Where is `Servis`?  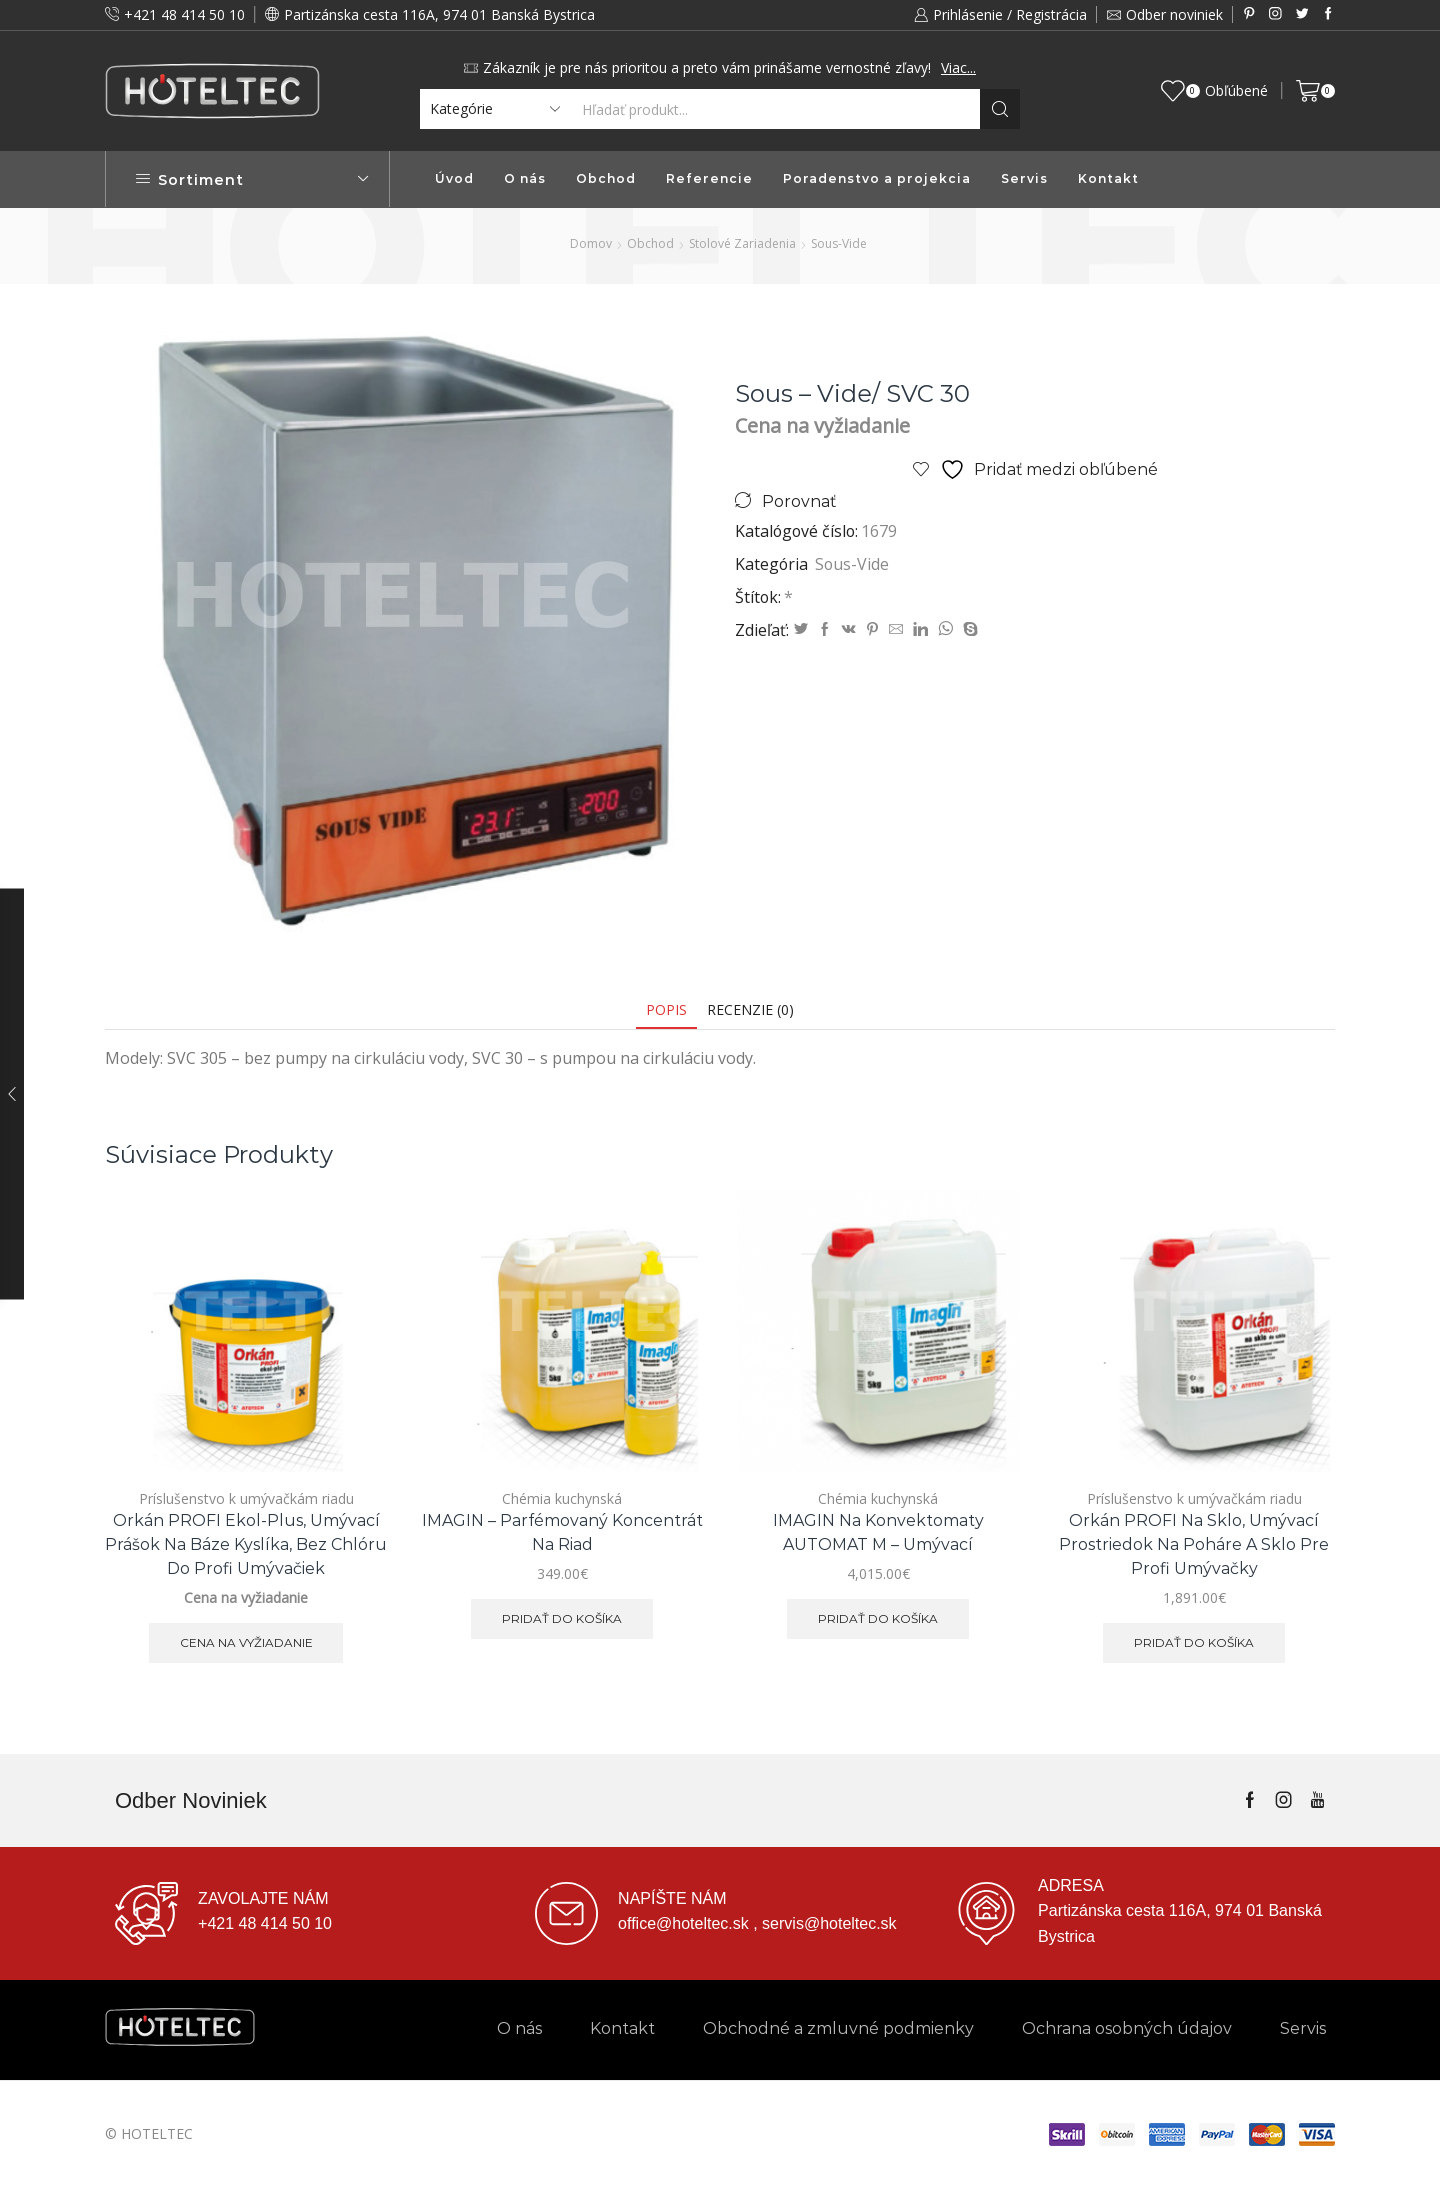
Servis is located at coordinates (1024, 178).